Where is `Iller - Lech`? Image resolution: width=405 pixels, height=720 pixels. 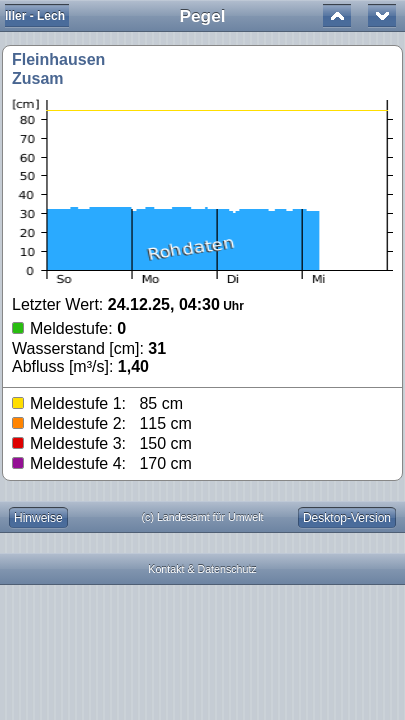 Iller - Lech is located at coordinates (35, 16).